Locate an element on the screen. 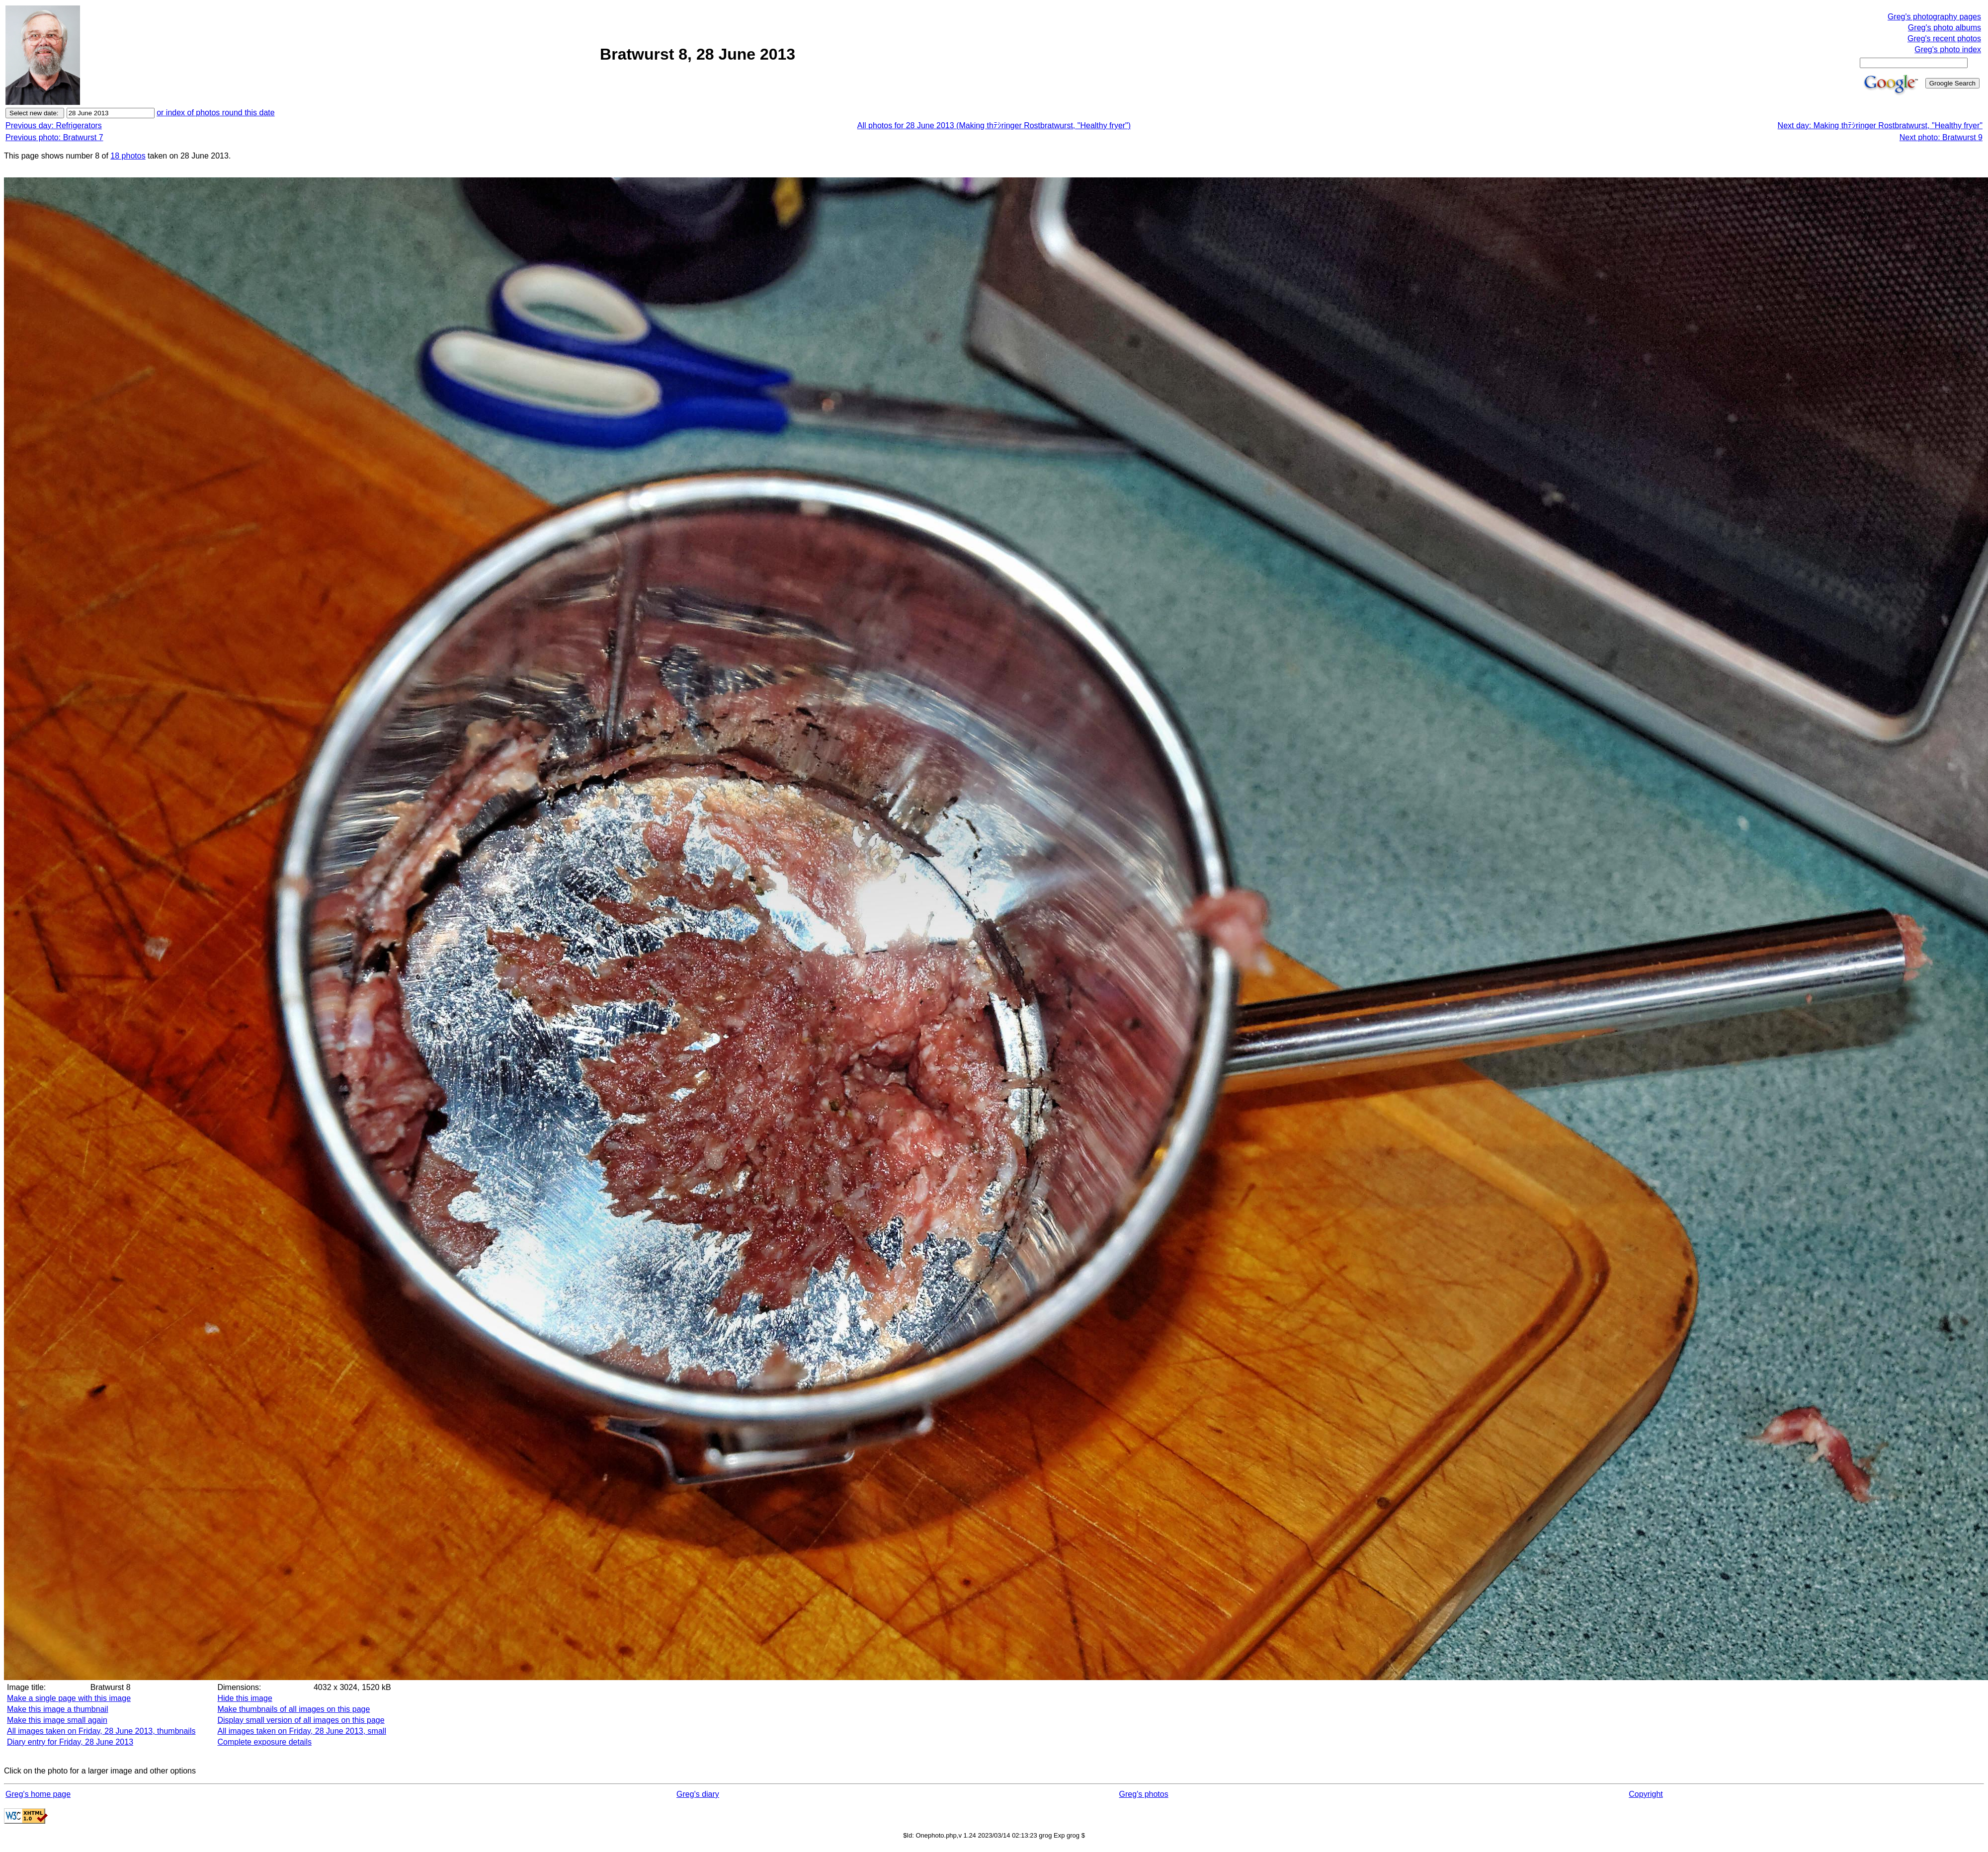 The width and height of the screenshot is (1988, 1852). Make this image small again is located at coordinates (57, 1720).